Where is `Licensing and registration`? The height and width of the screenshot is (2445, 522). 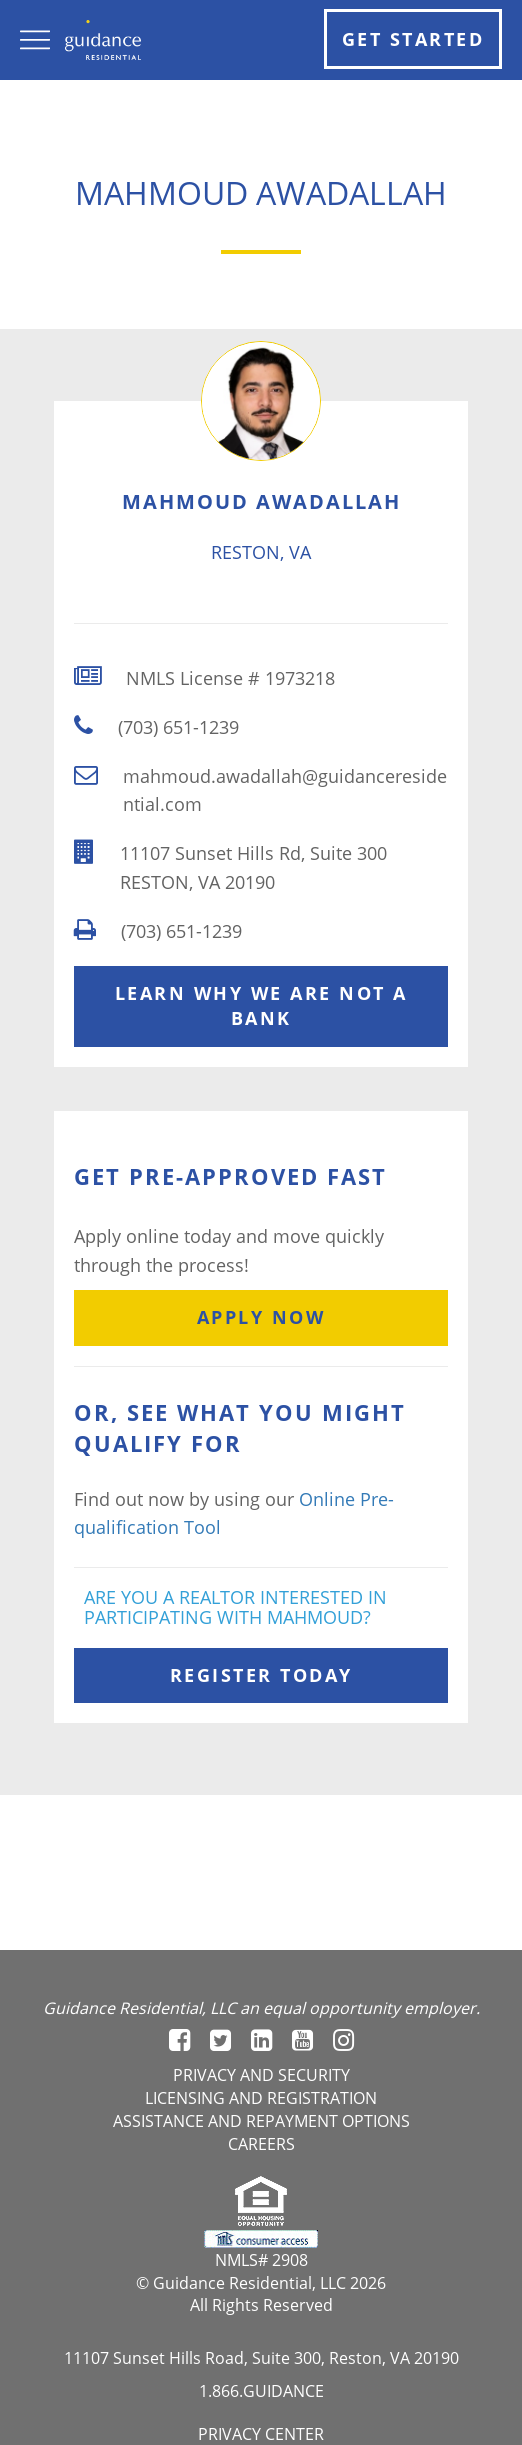
Licensing and registration is located at coordinates (261, 2098).